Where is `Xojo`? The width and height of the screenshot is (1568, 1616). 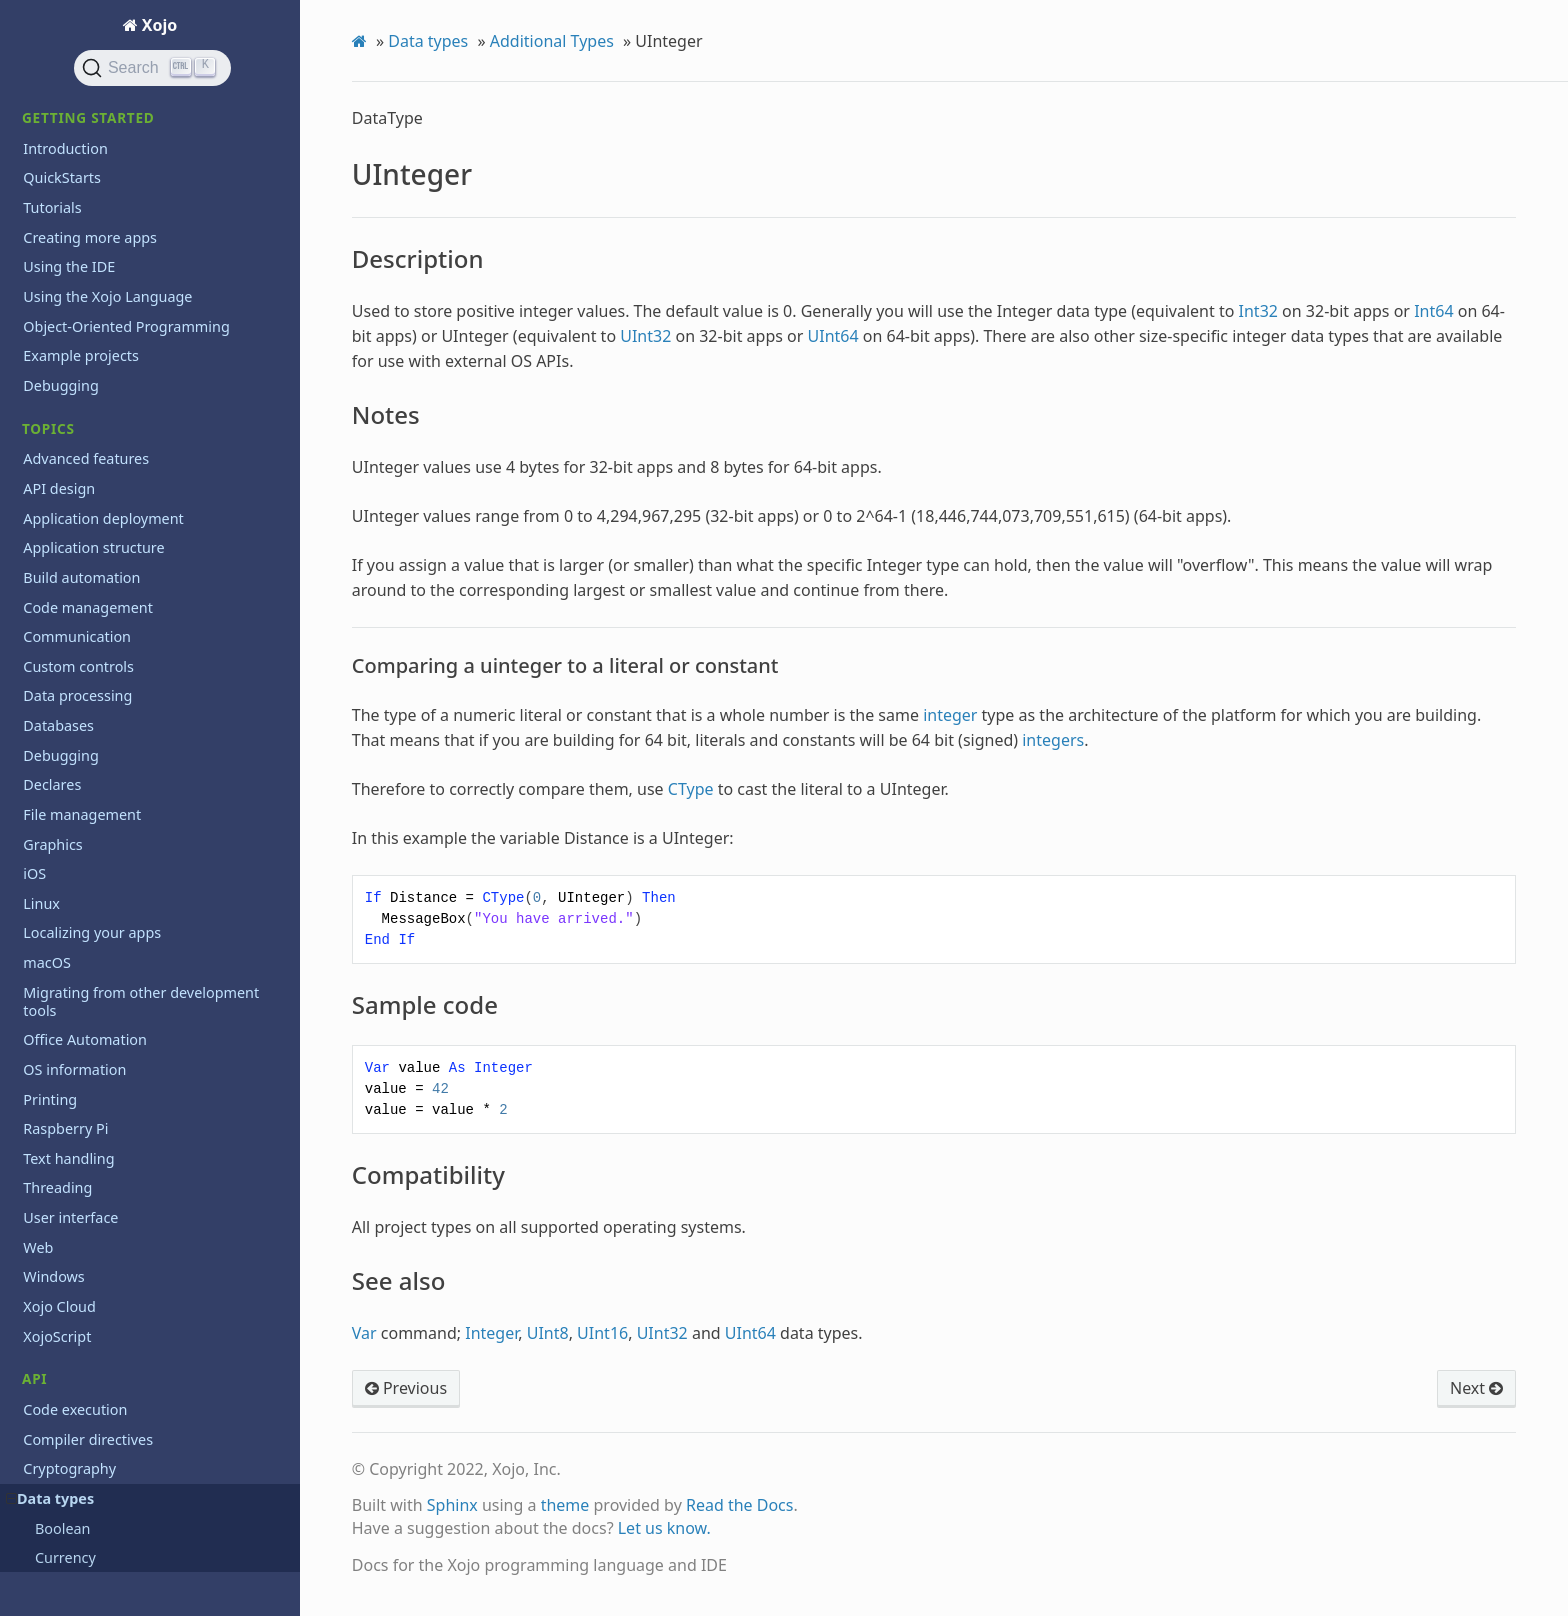 Xojo is located at coordinates (158, 25).